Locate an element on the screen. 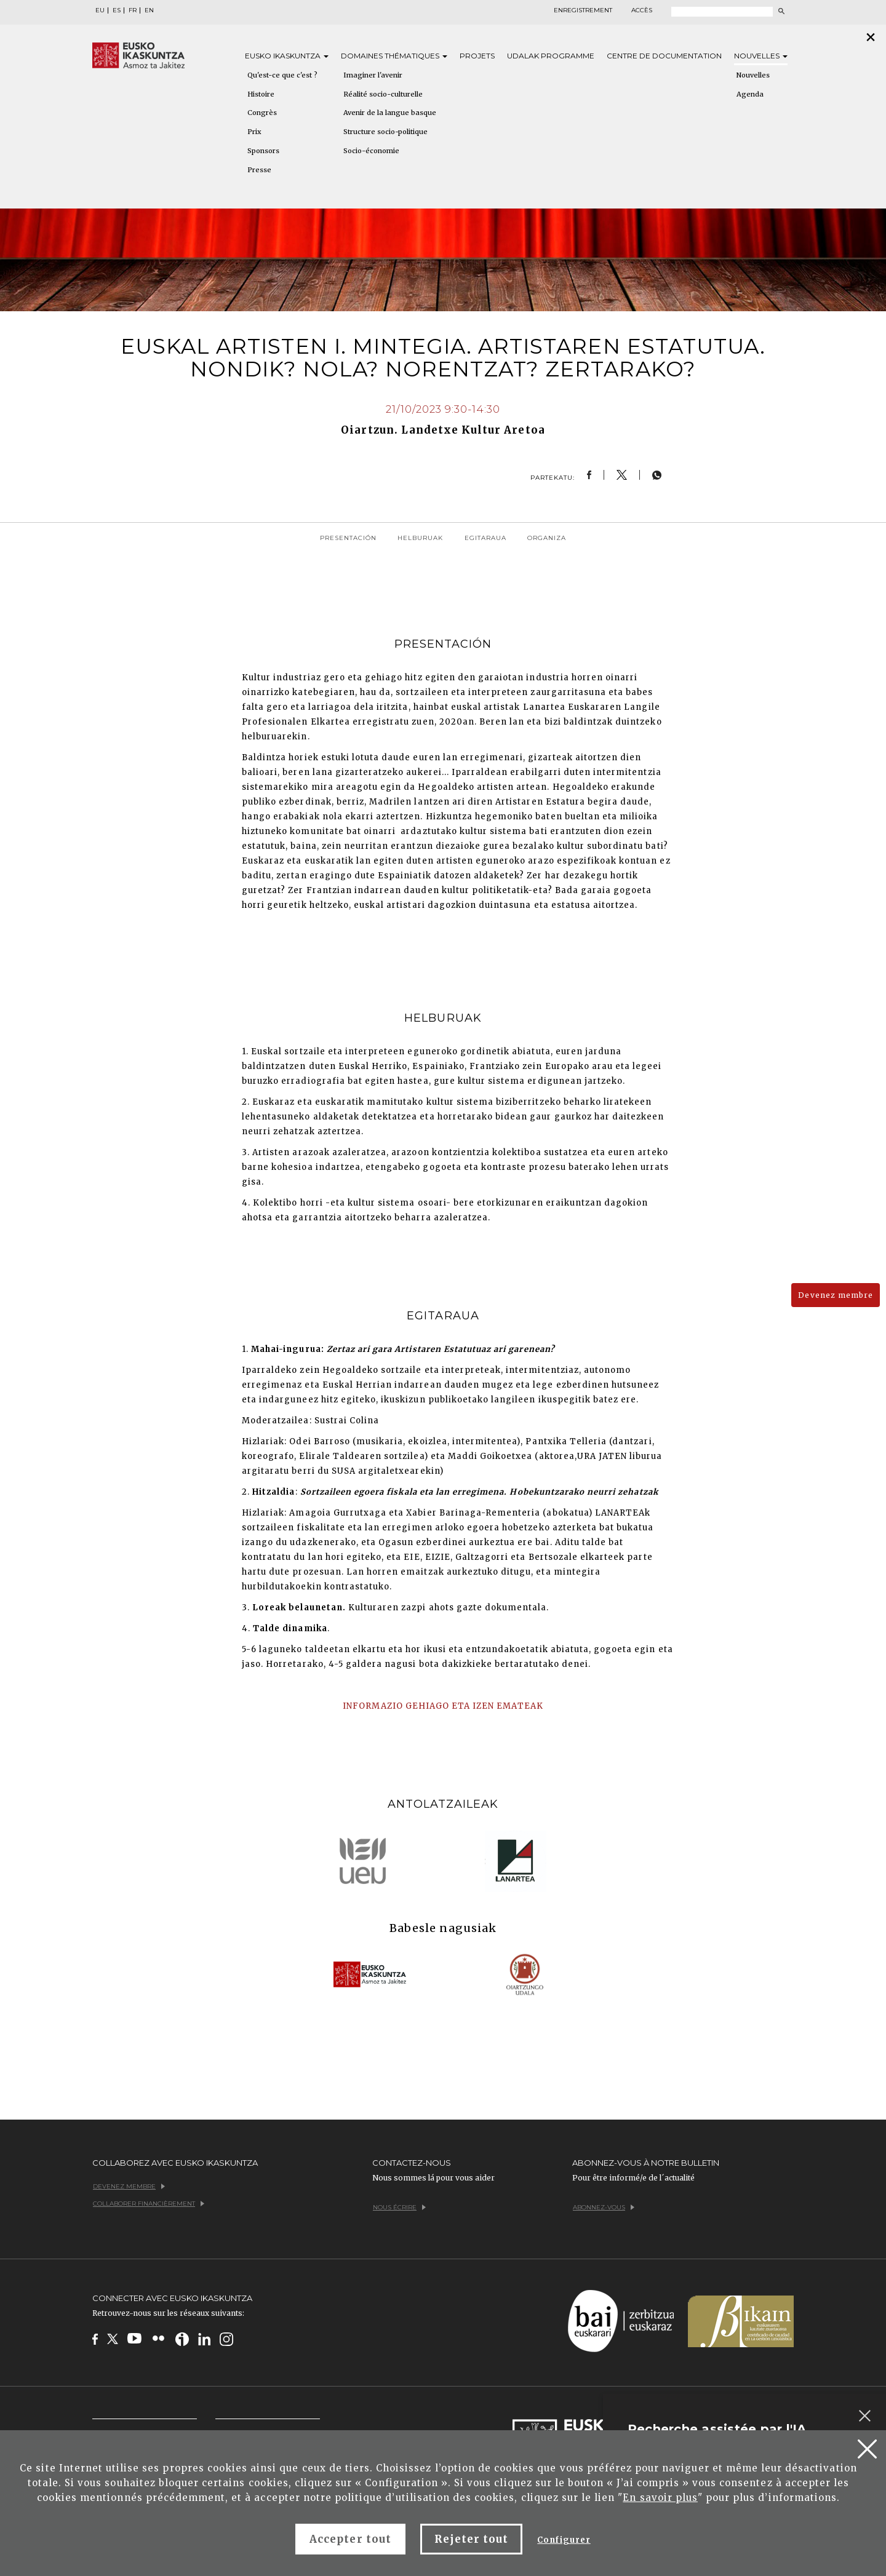  Devenez membre is located at coordinates (835, 1295).